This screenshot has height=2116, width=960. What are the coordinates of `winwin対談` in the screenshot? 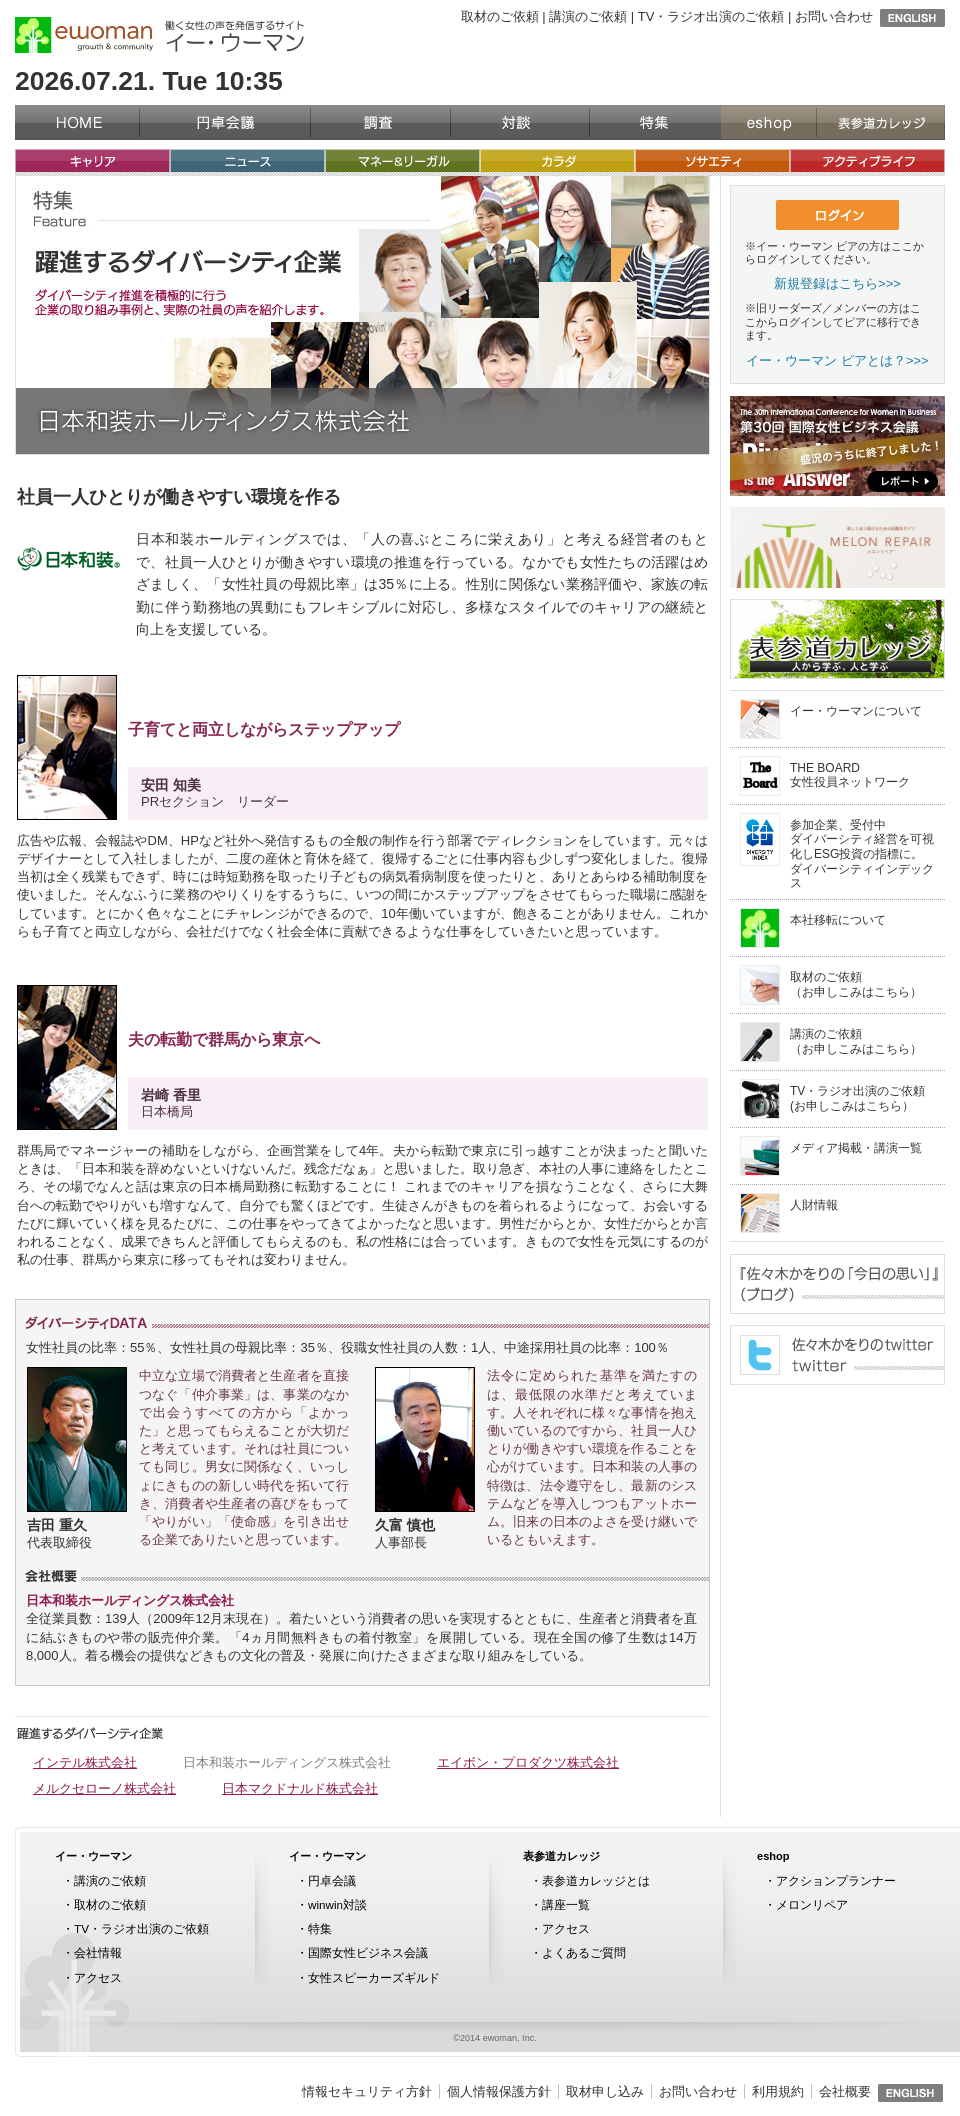 It's located at (337, 1904).